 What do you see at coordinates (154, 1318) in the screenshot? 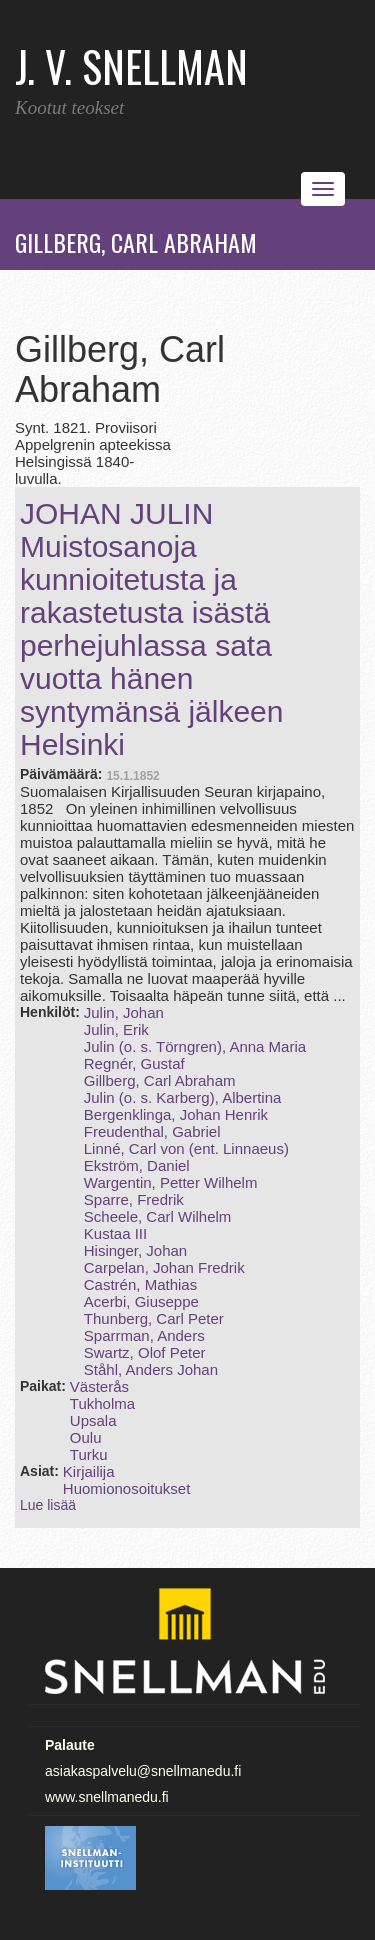
I see `Thunberg, Carl Peter` at bounding box center [154, 1318].